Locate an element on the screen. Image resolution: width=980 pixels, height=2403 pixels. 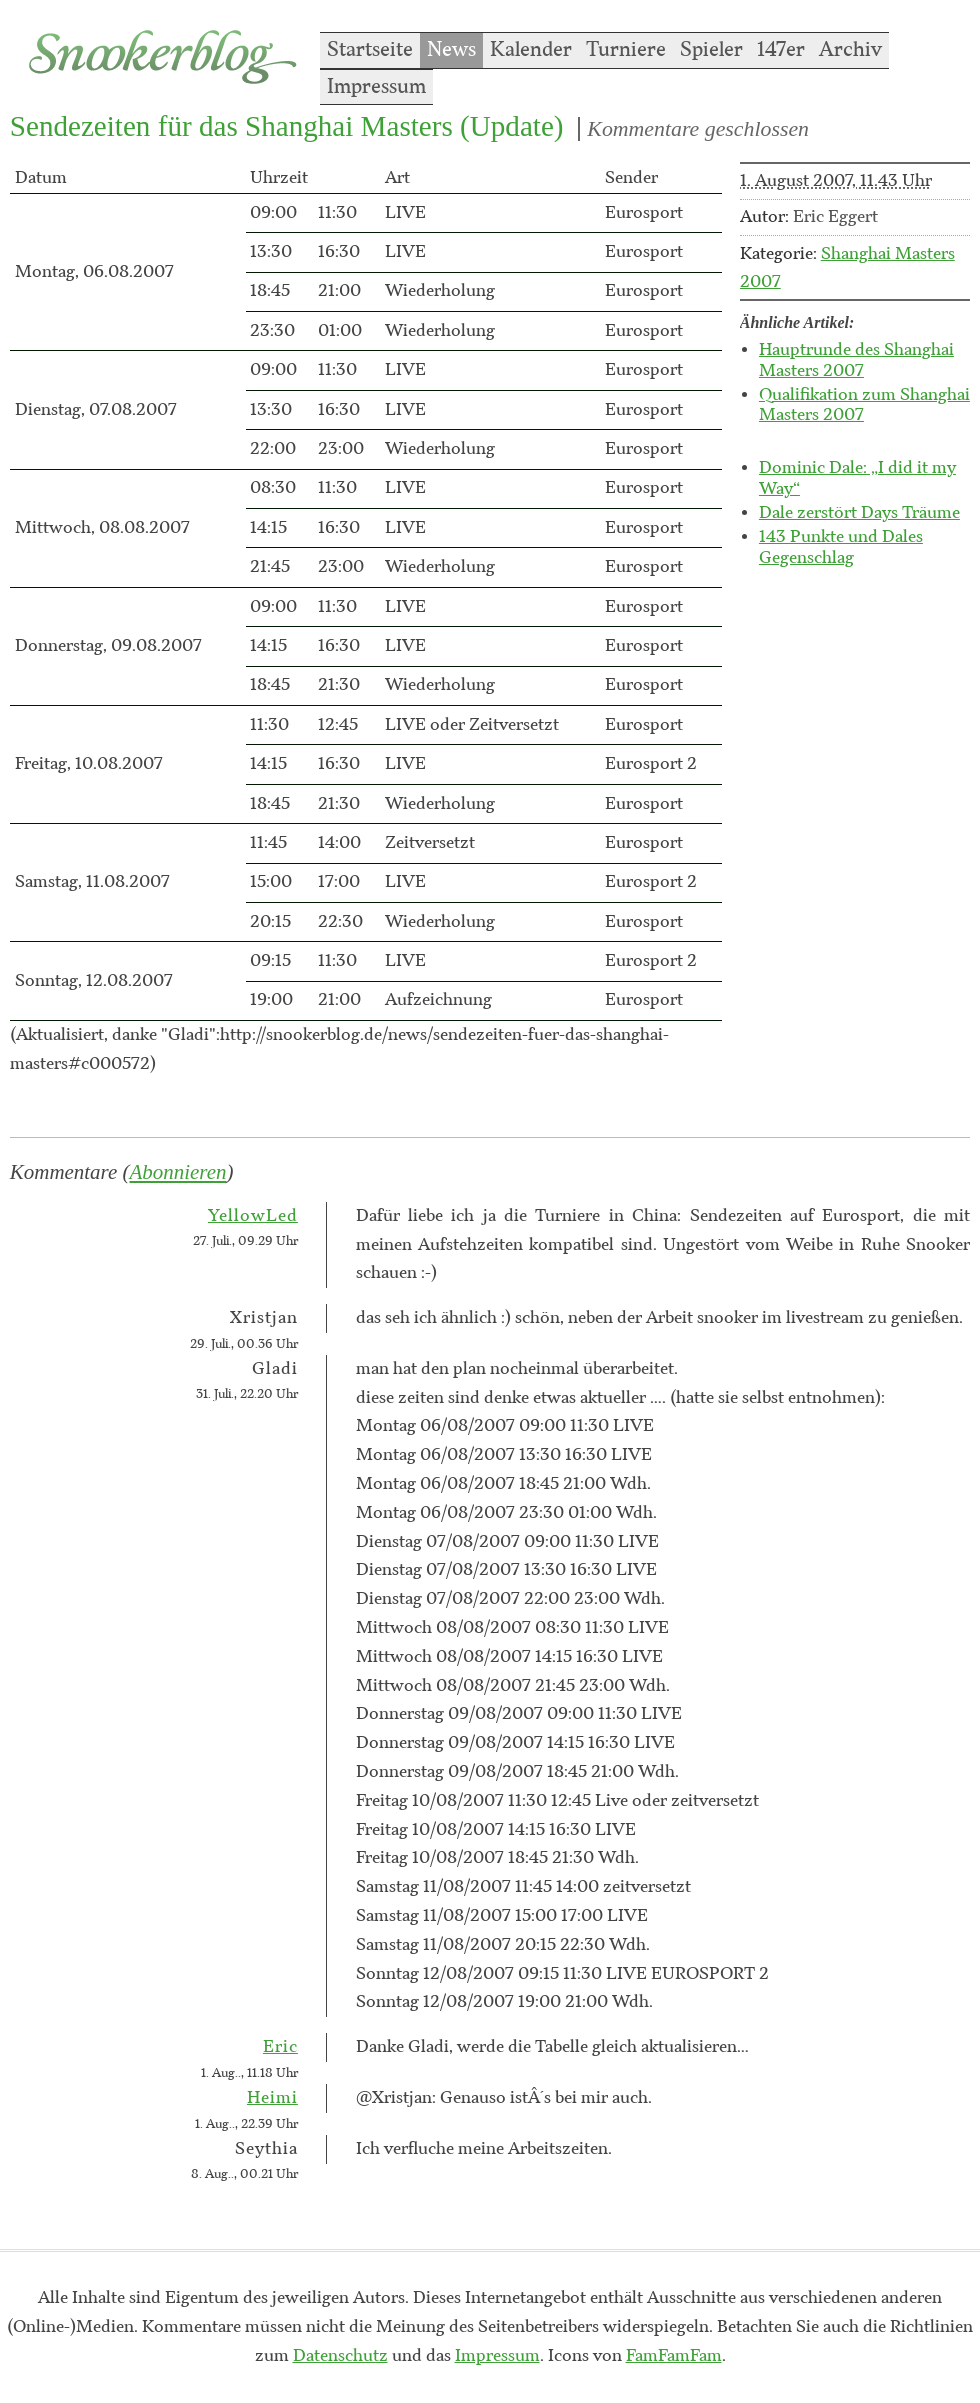
143 Punkte und Dales Gegenschlag is located at coordinates (841, 547).